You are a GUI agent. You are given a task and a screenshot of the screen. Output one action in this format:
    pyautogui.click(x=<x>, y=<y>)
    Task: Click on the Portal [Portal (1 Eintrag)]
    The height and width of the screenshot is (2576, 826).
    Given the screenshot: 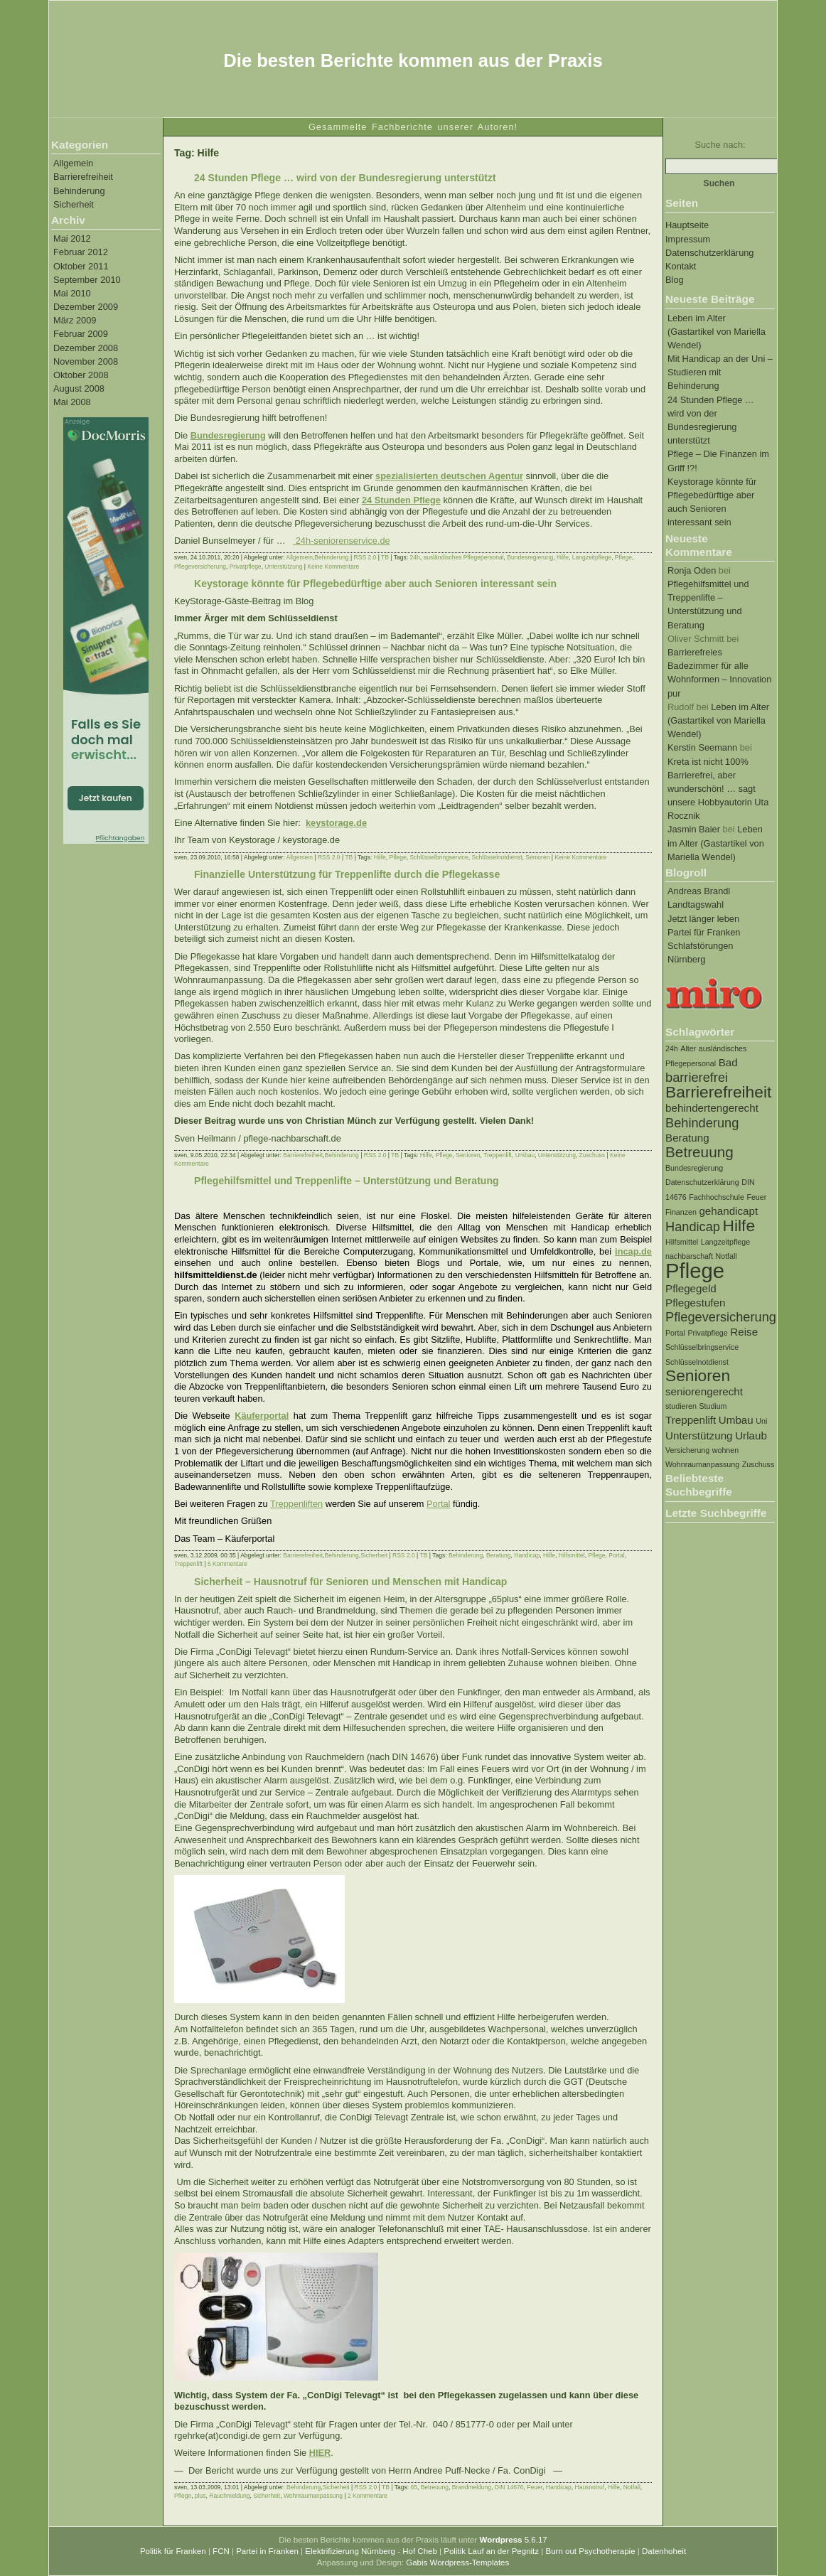 What is the action you would take?
    pyautogui.click(x=675, y=1333)
    